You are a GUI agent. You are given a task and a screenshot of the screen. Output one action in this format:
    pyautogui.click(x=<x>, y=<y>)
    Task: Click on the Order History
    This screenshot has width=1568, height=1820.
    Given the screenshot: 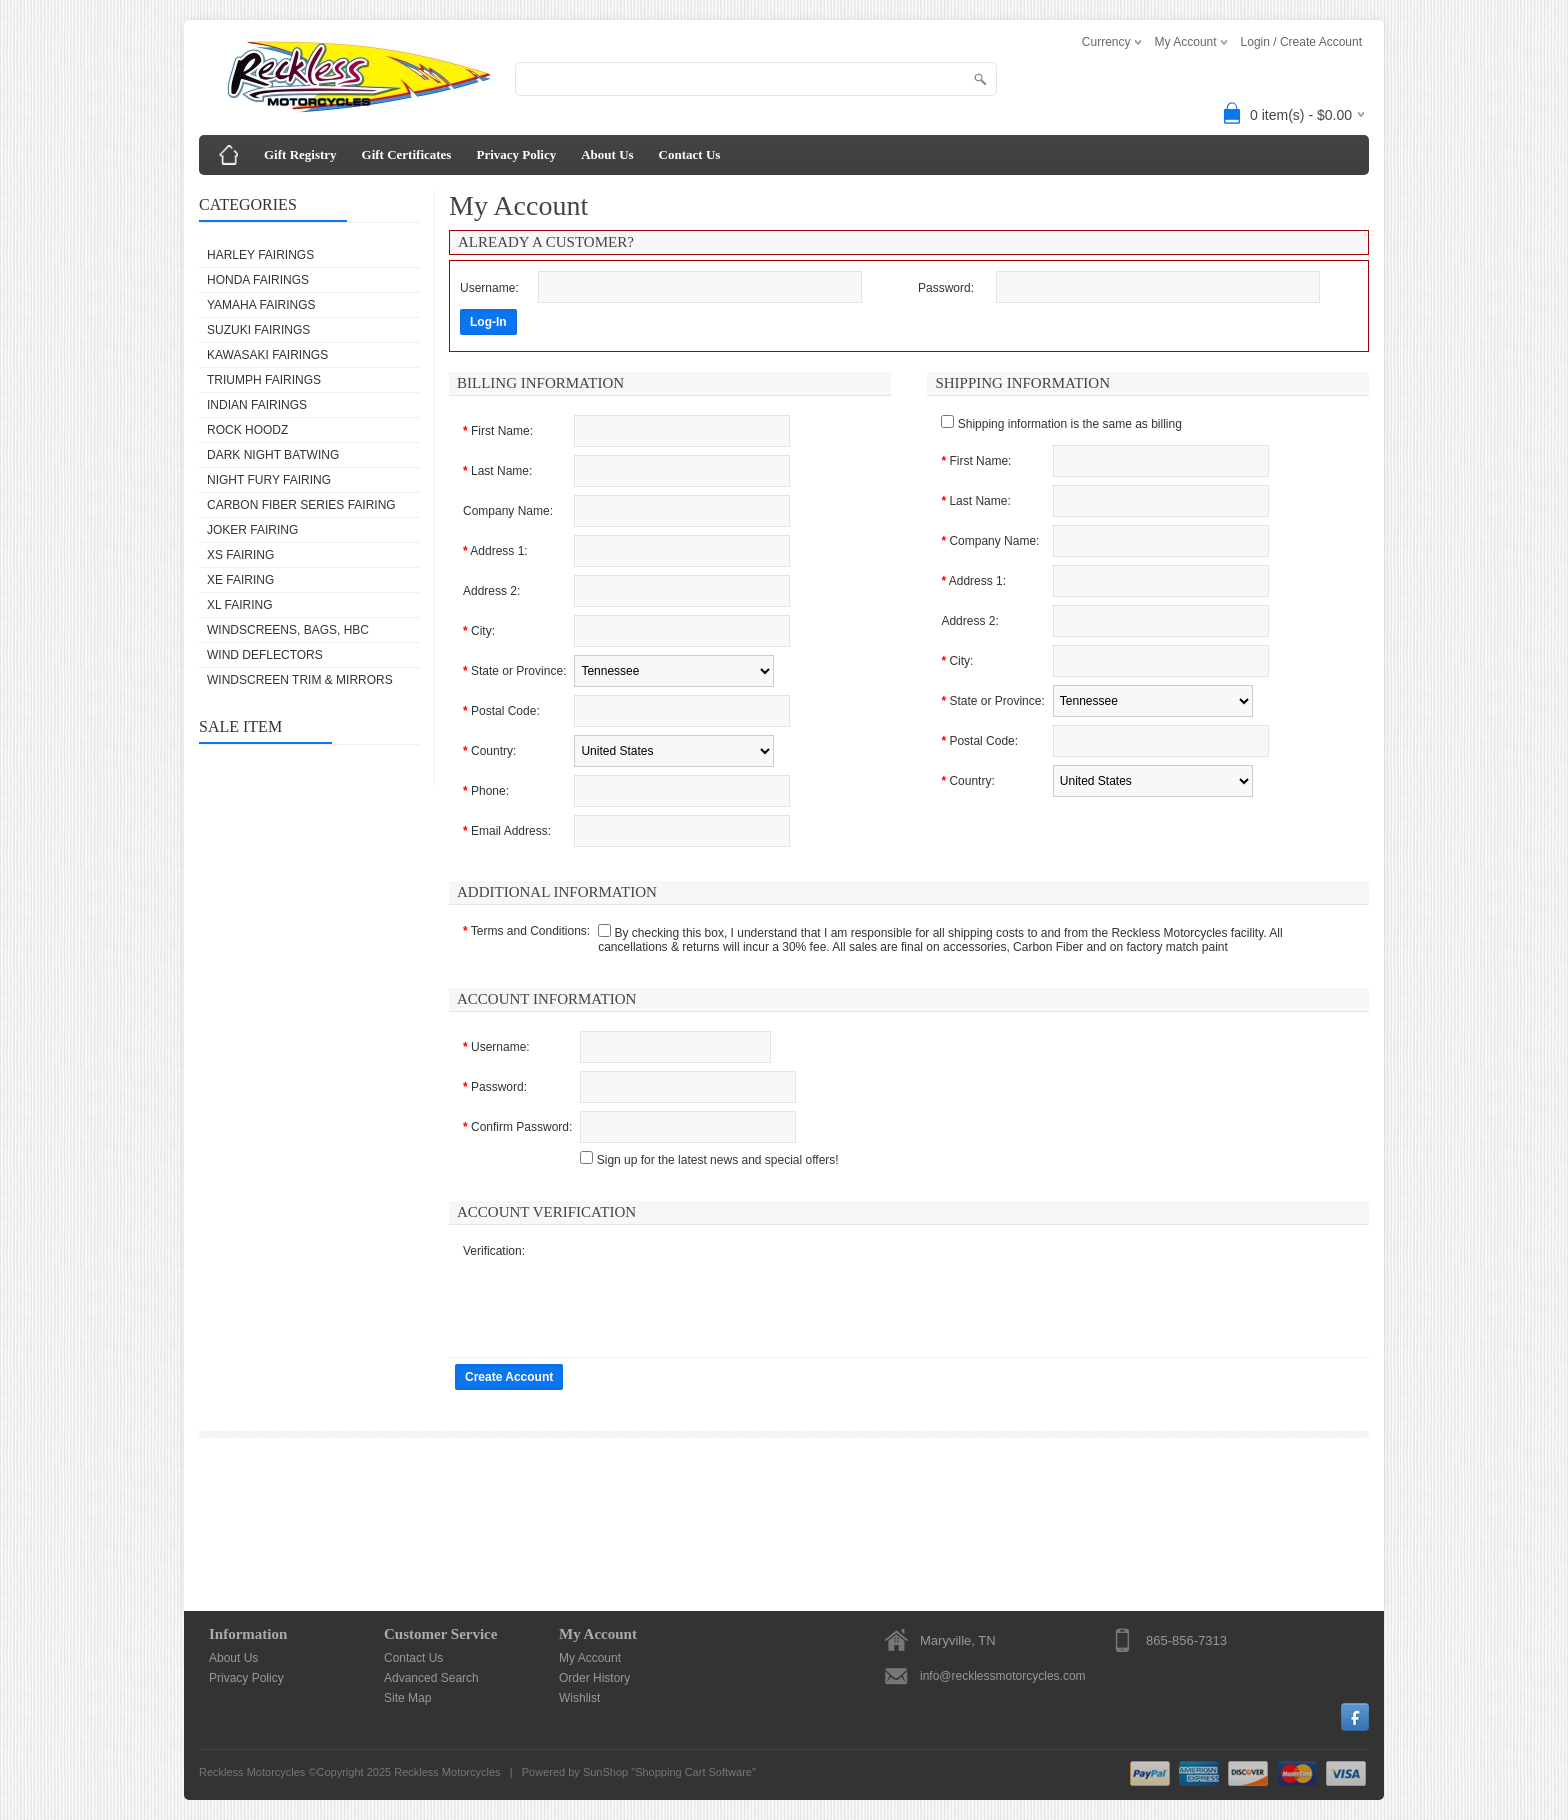 What is the action you would take?
    pyautogui.click(x=594, y=1678)
    